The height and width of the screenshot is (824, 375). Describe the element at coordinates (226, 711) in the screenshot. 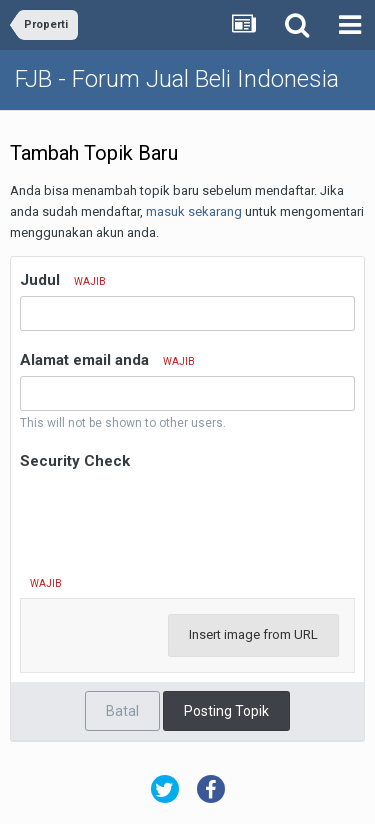

I see `Posting Topik [button]` at that location.